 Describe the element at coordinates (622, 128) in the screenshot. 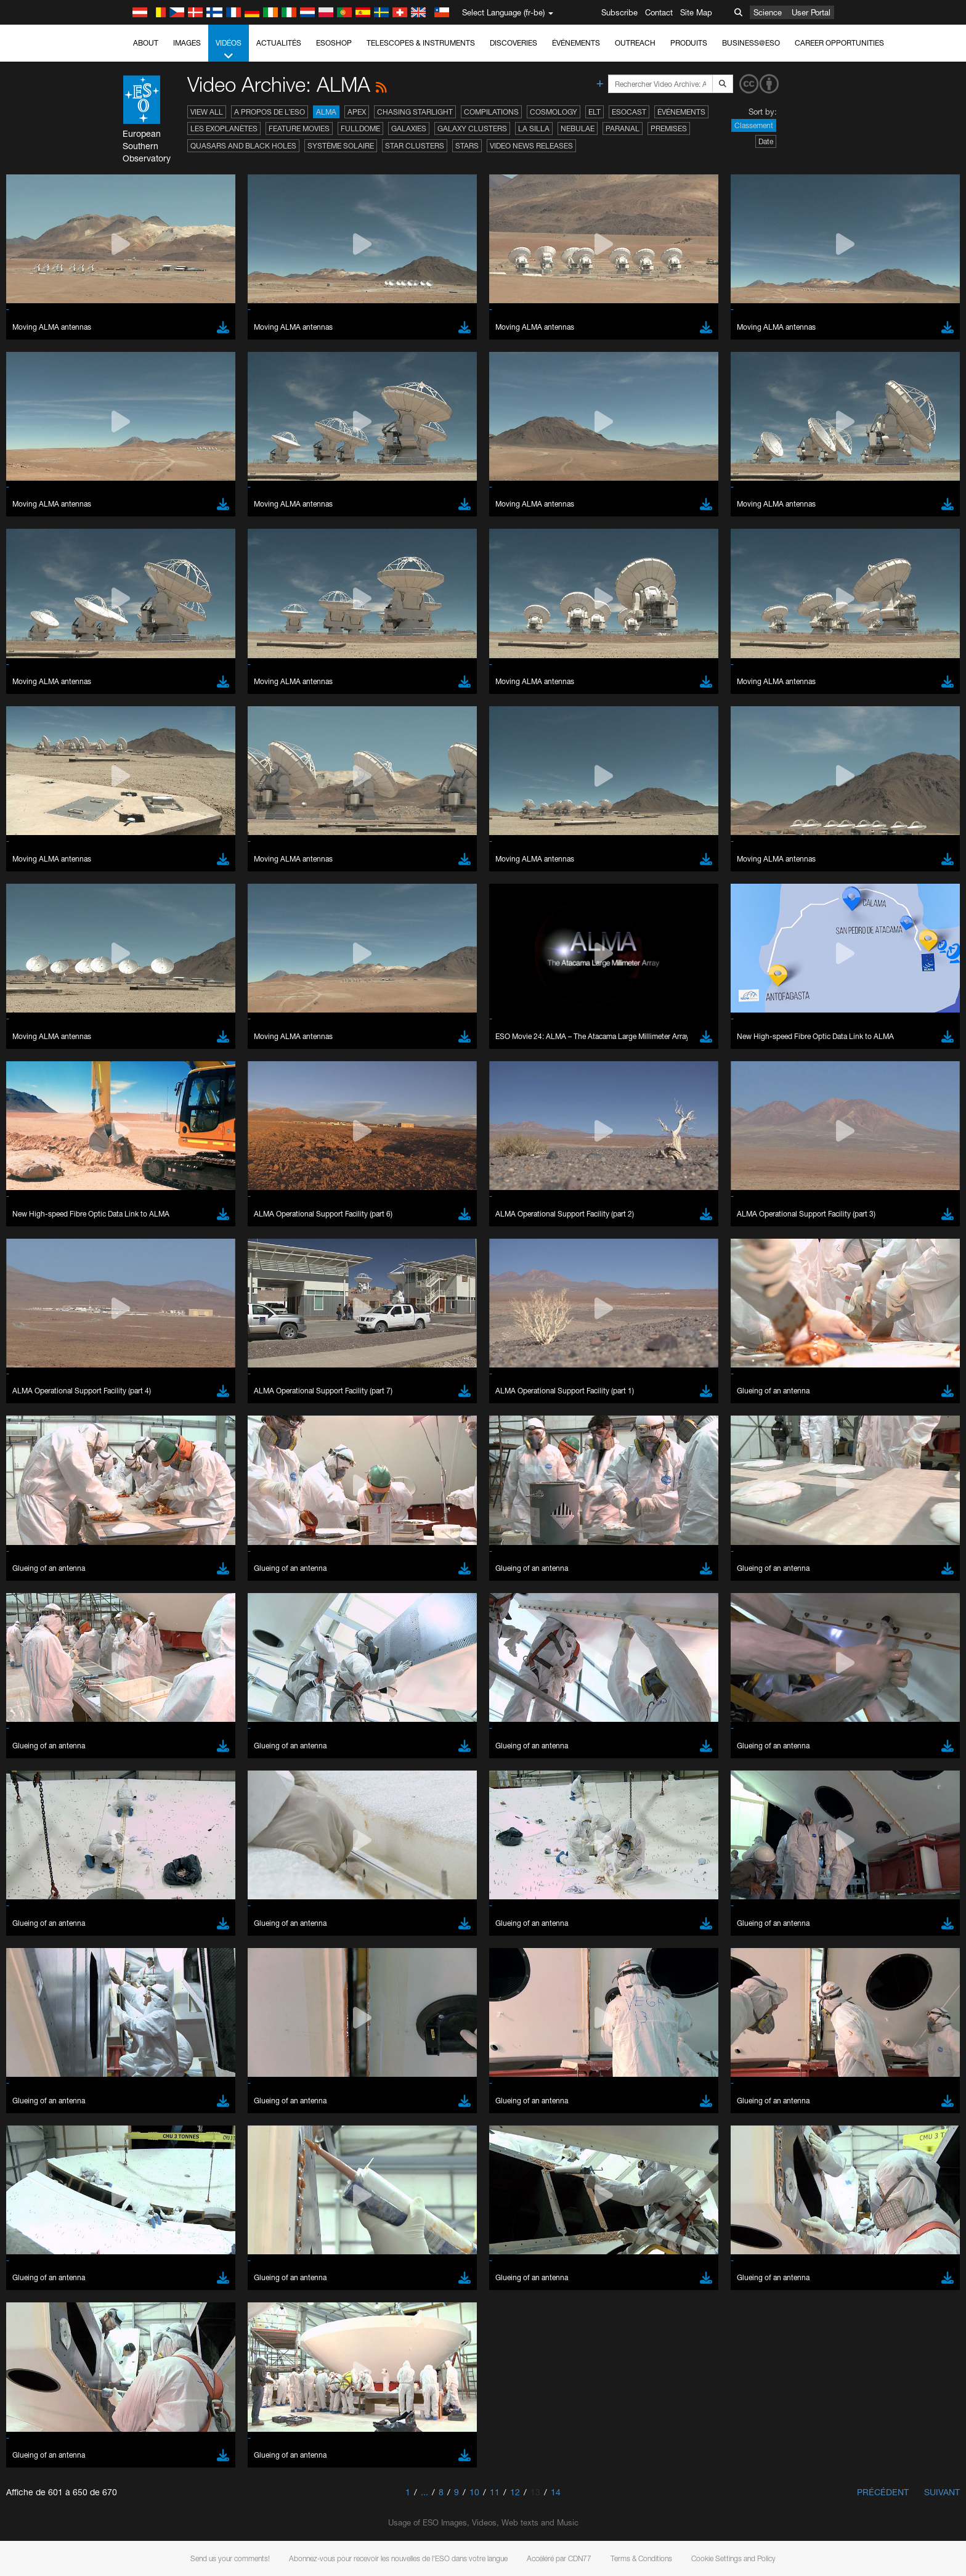

I see `Paranal` at that location.